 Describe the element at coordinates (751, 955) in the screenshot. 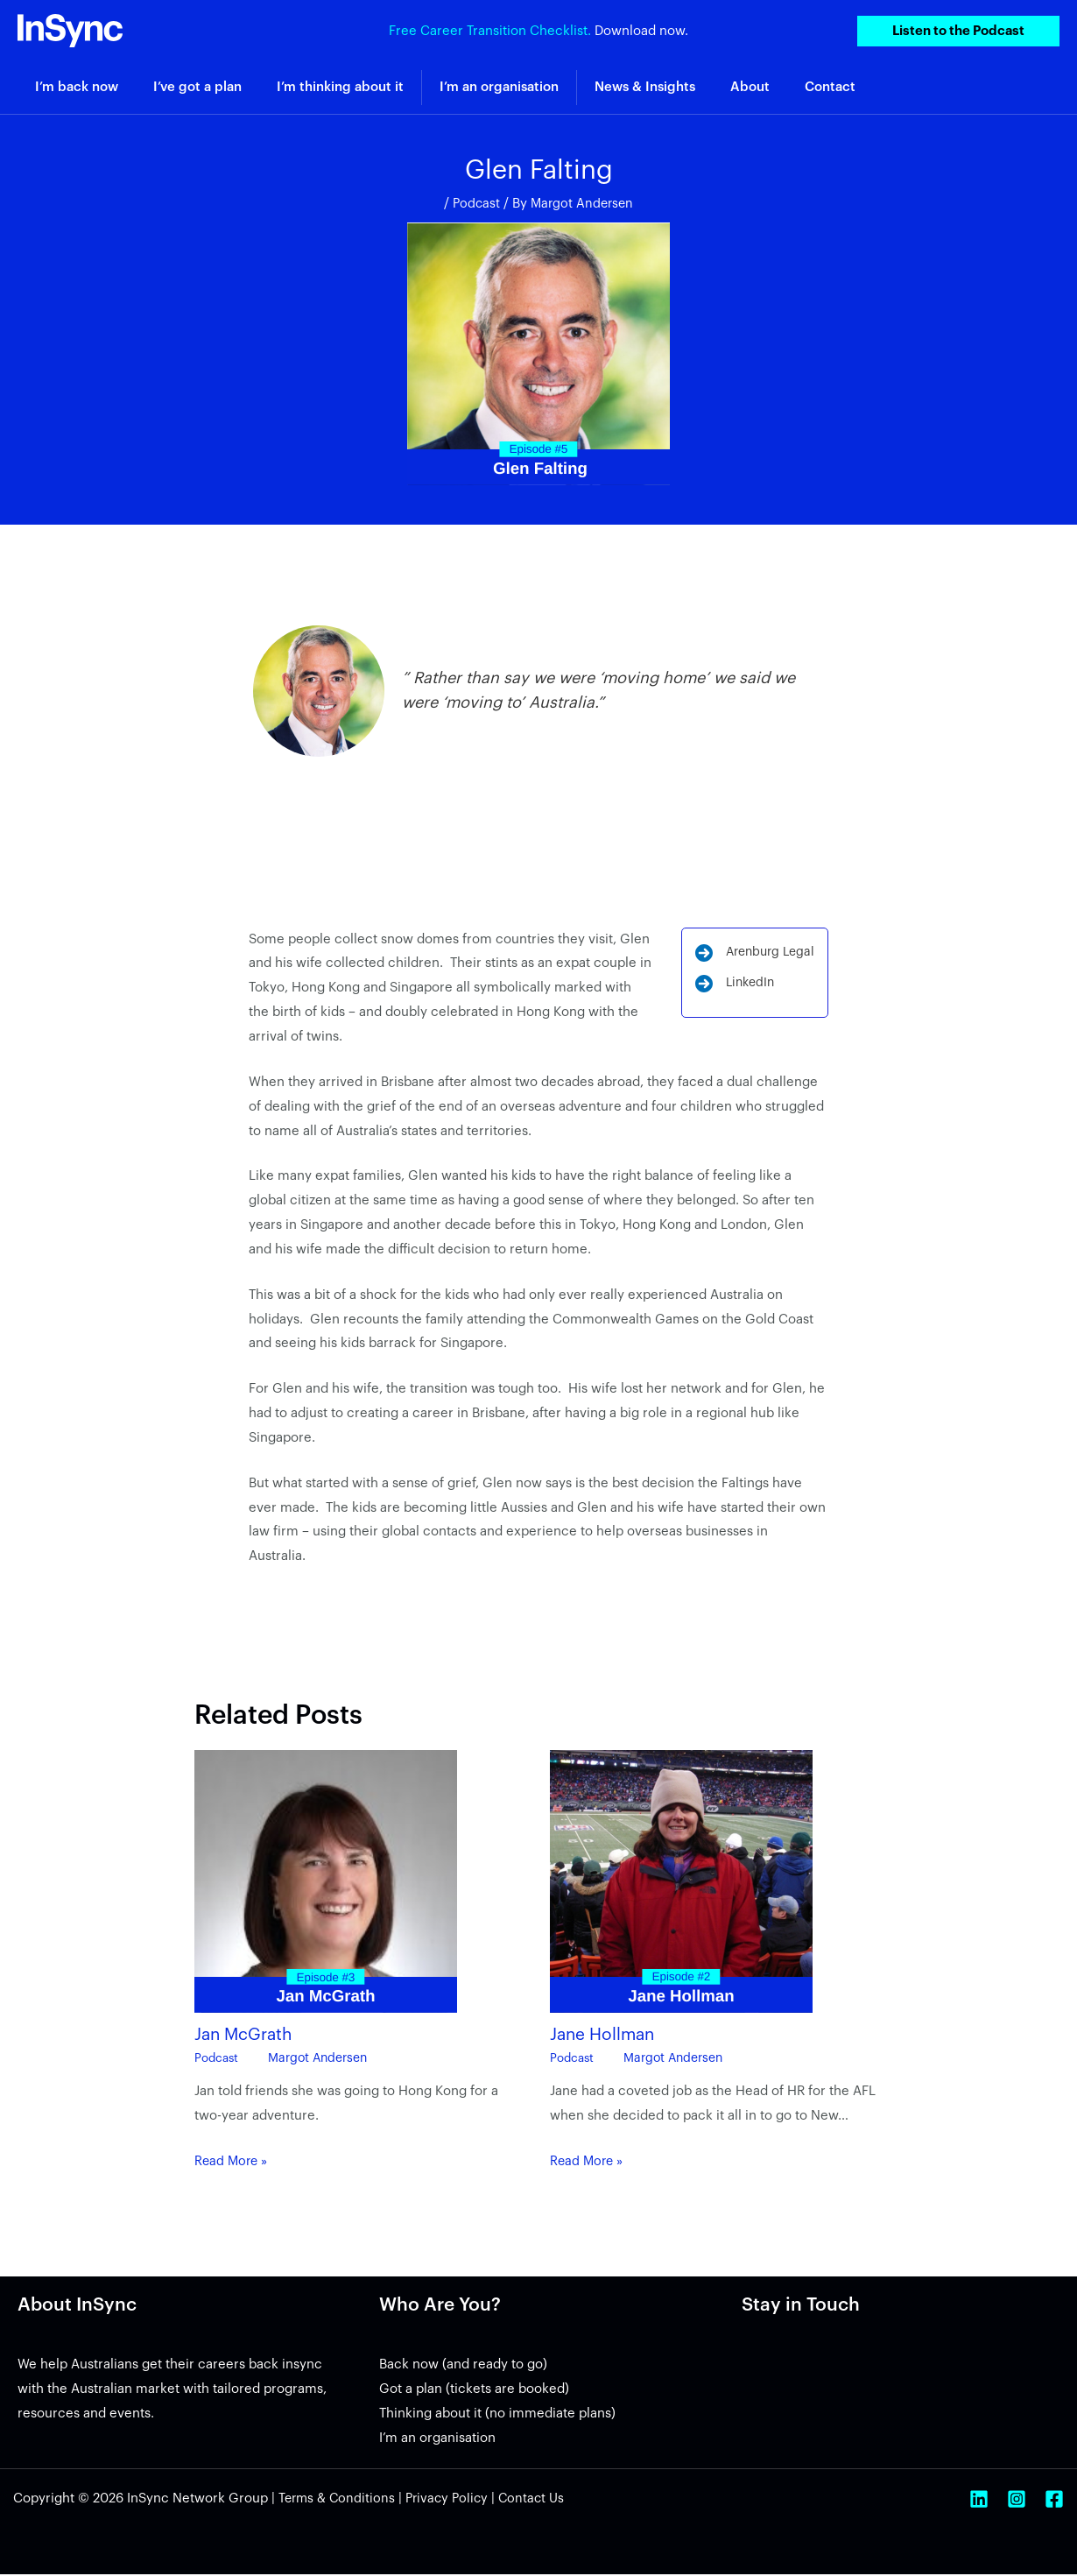

I see `[Arenburg Legal]` at that location.